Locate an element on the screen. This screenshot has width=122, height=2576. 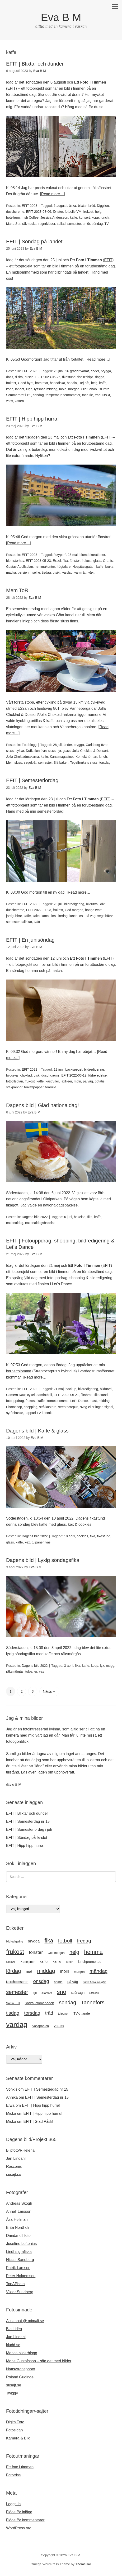
Vasaparken [Vasaparken (21 objekt)] is located at coordinates (40, 2026).